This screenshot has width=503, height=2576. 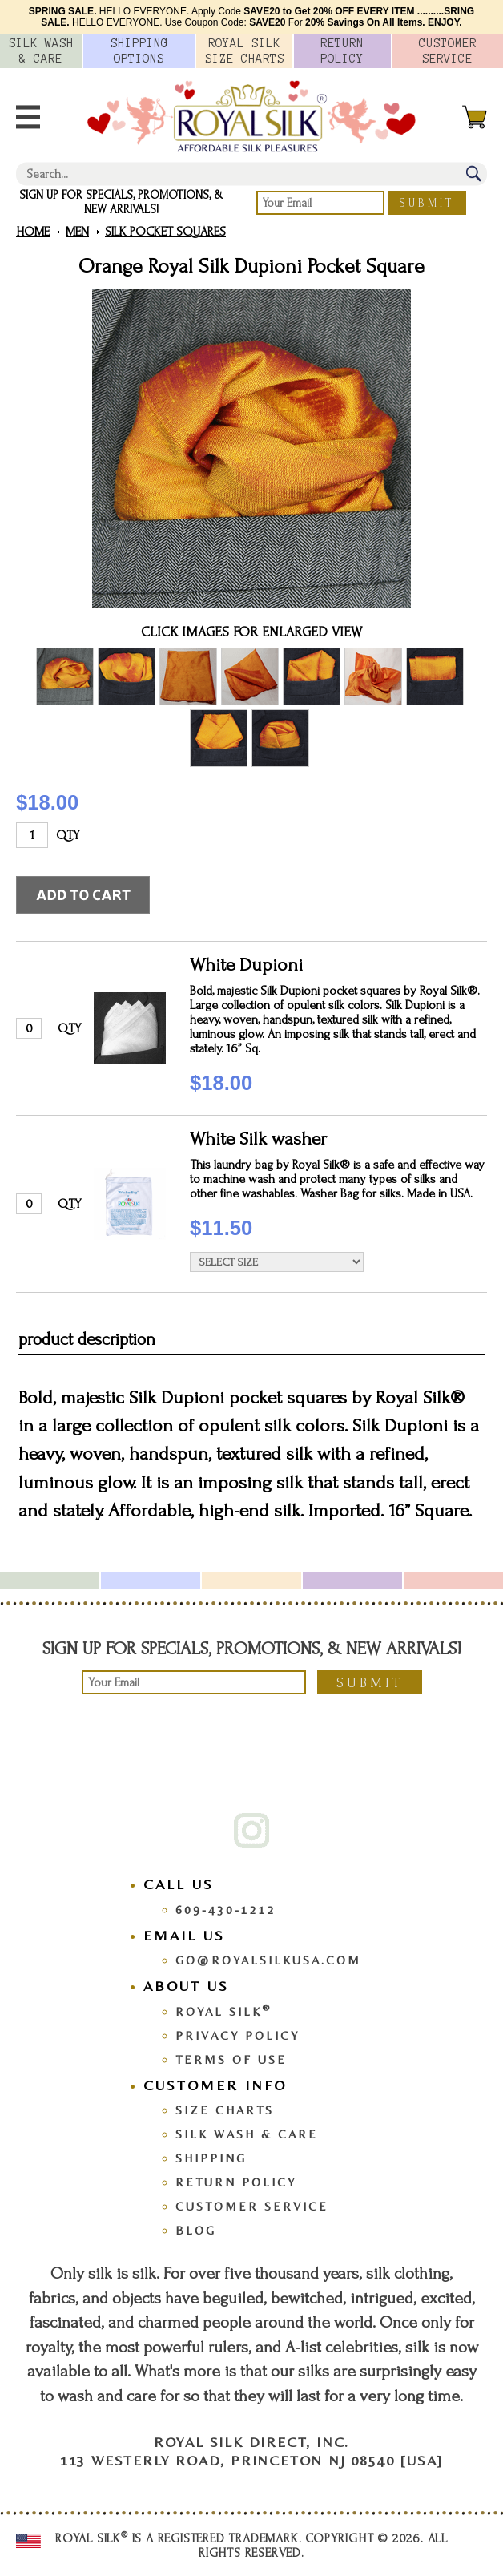 I want to click on White Silk washer, so click(x=258, y=1138).